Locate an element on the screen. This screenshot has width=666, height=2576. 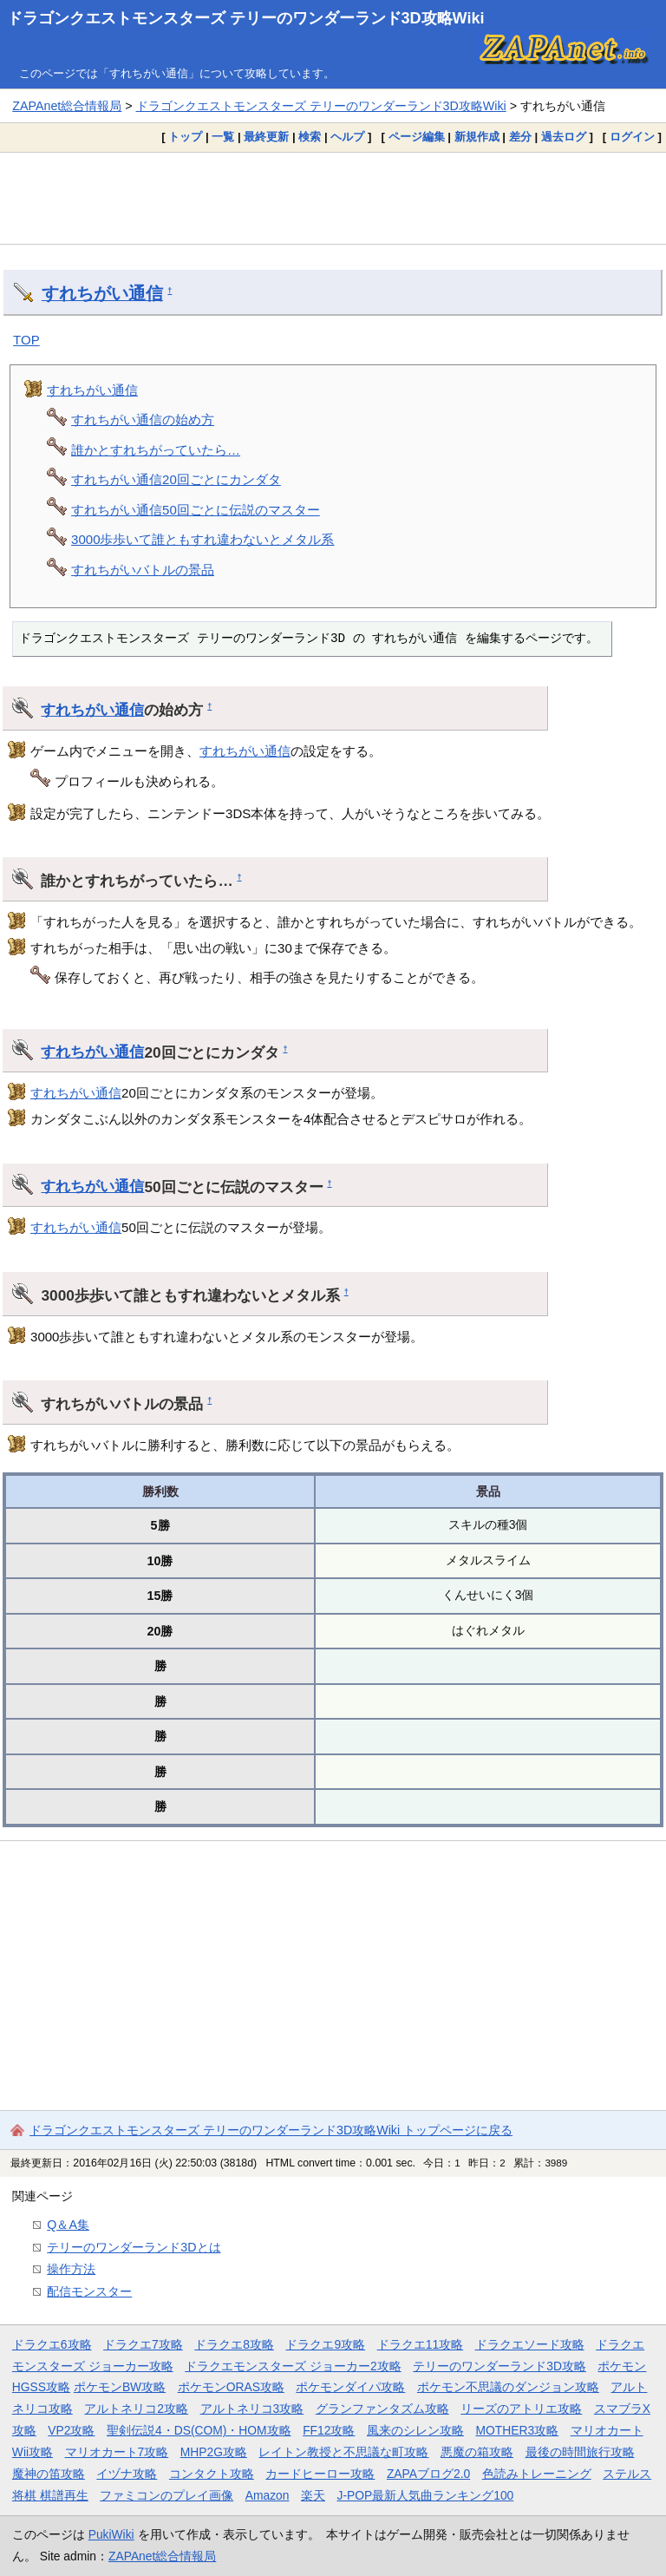
検索 is located at coordinates (309, 136).